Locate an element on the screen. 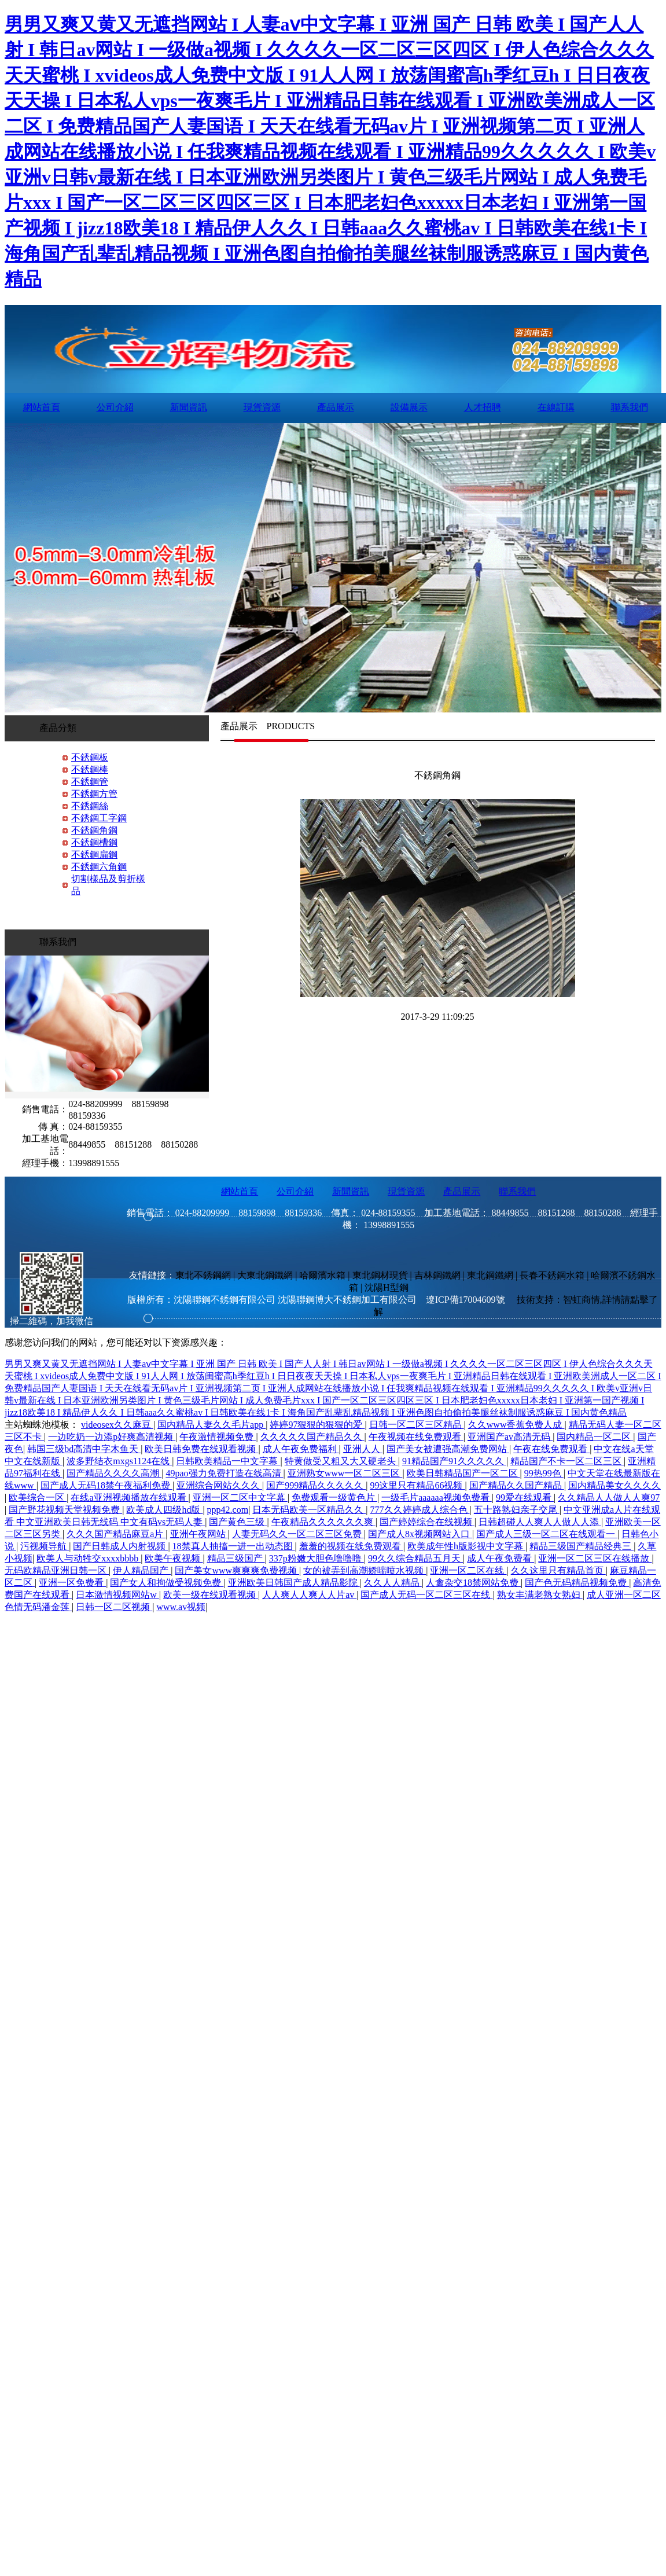  精品三级国产 is located at coordinates (236, 1558).